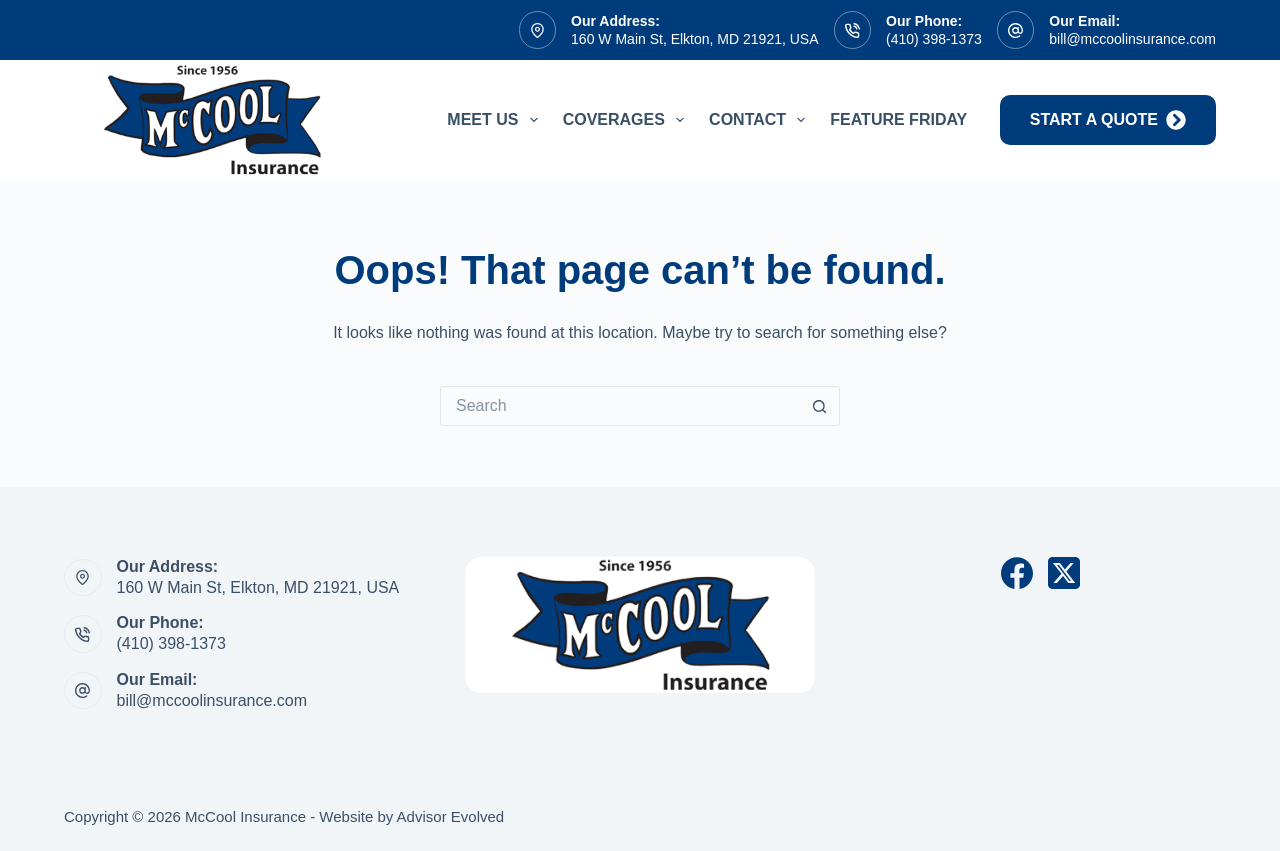 The image size is (1280, 851). I want to click on 160 W Main St, Elkton, MD 21921, USA, so click(694, 39).